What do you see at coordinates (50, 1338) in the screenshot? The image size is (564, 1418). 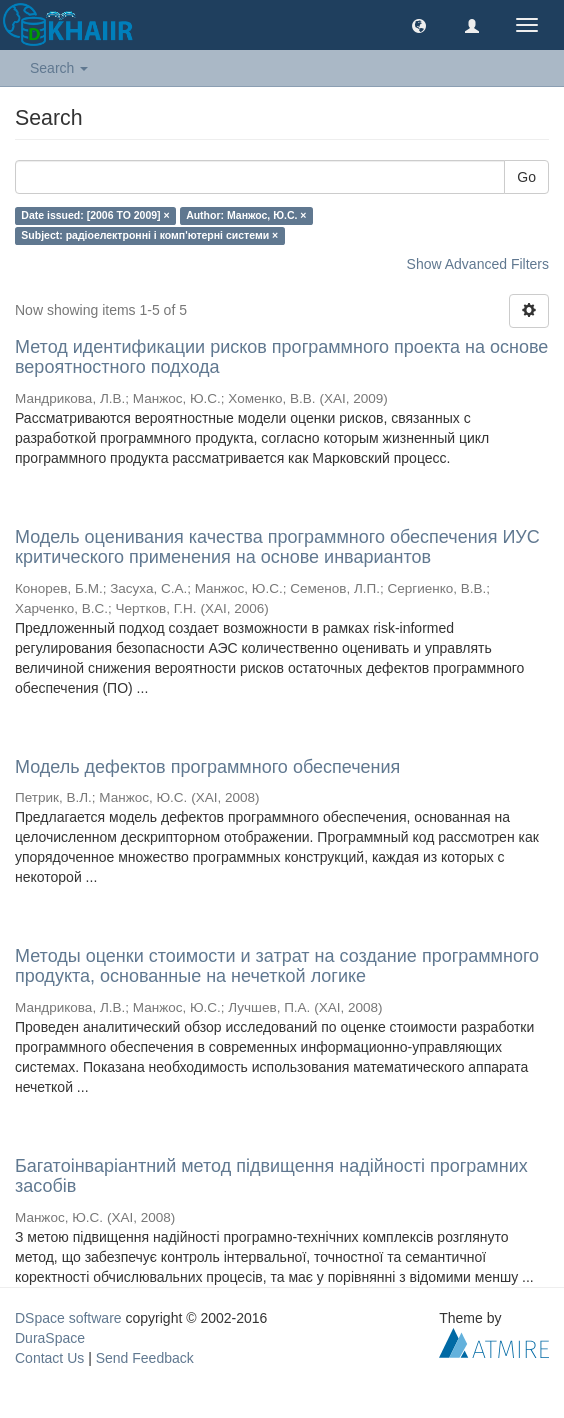 I see `DuraSpace` at bounding box center [50, 1338].